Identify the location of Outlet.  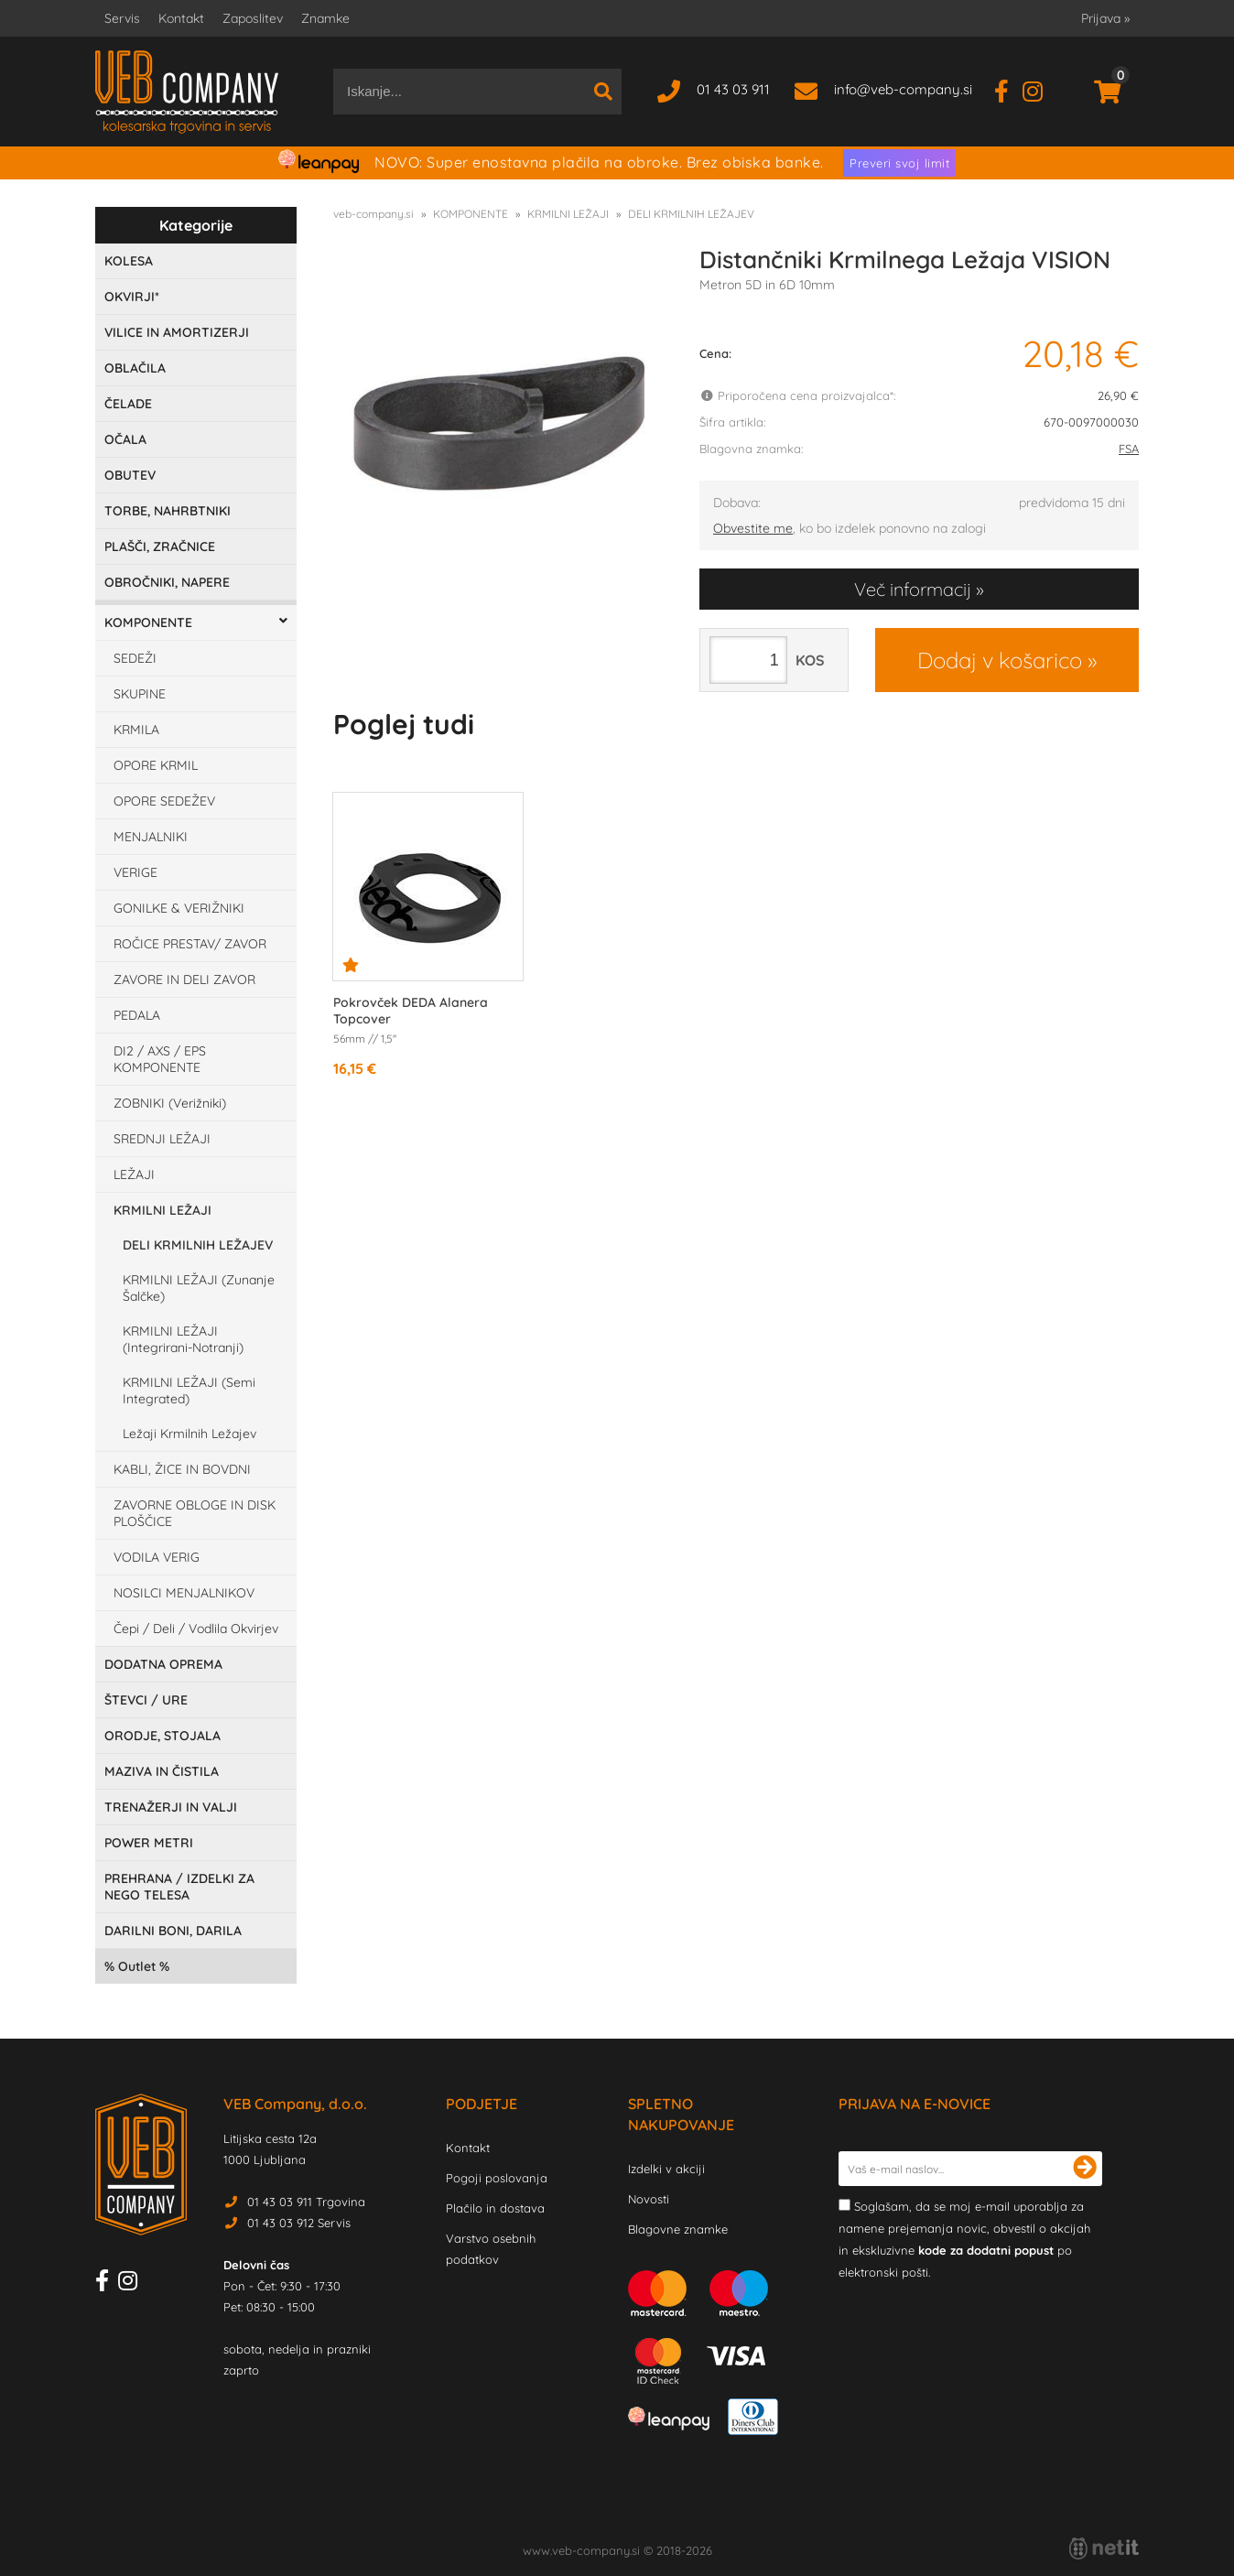
(137, 1966).